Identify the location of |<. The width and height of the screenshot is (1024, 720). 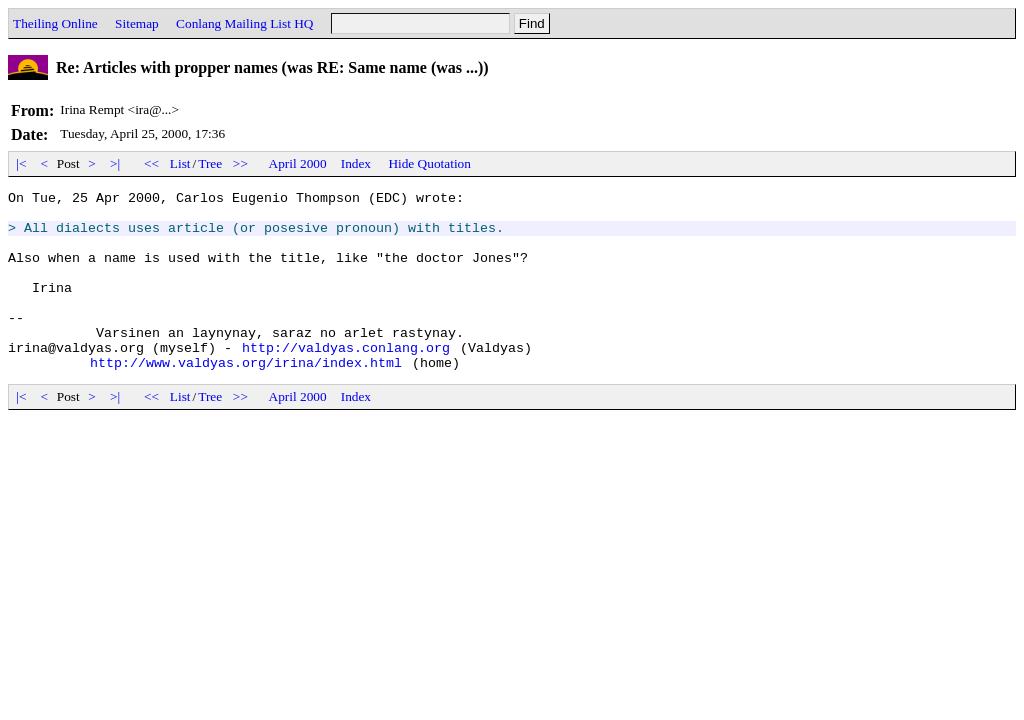
(21, 163).